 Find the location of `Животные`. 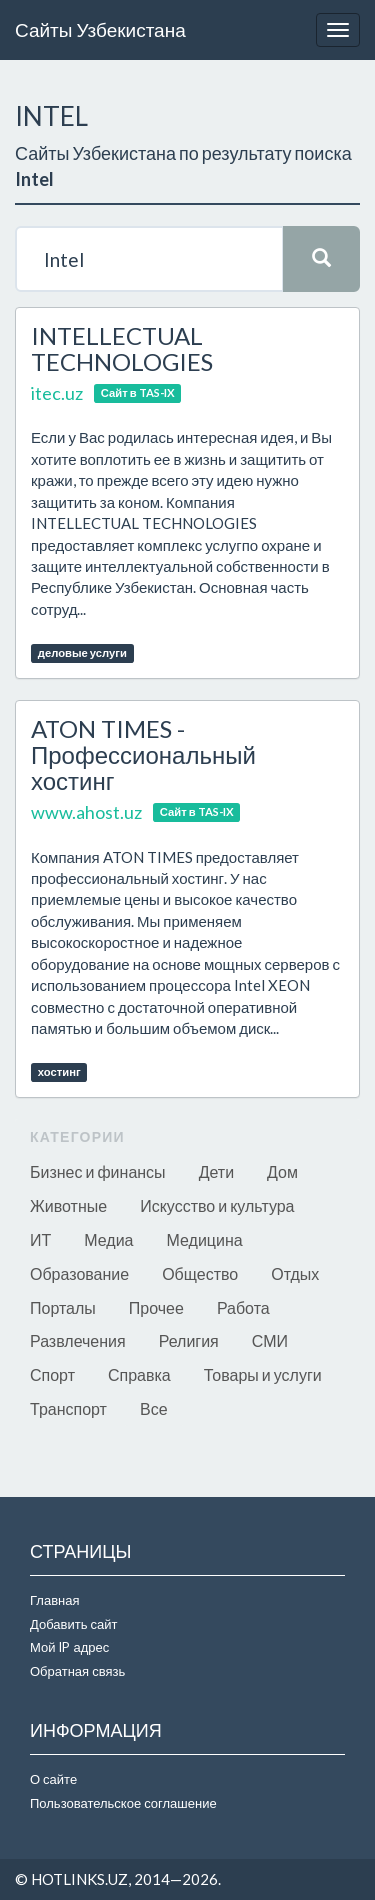

Животные is located at coordinates (68, 1205).